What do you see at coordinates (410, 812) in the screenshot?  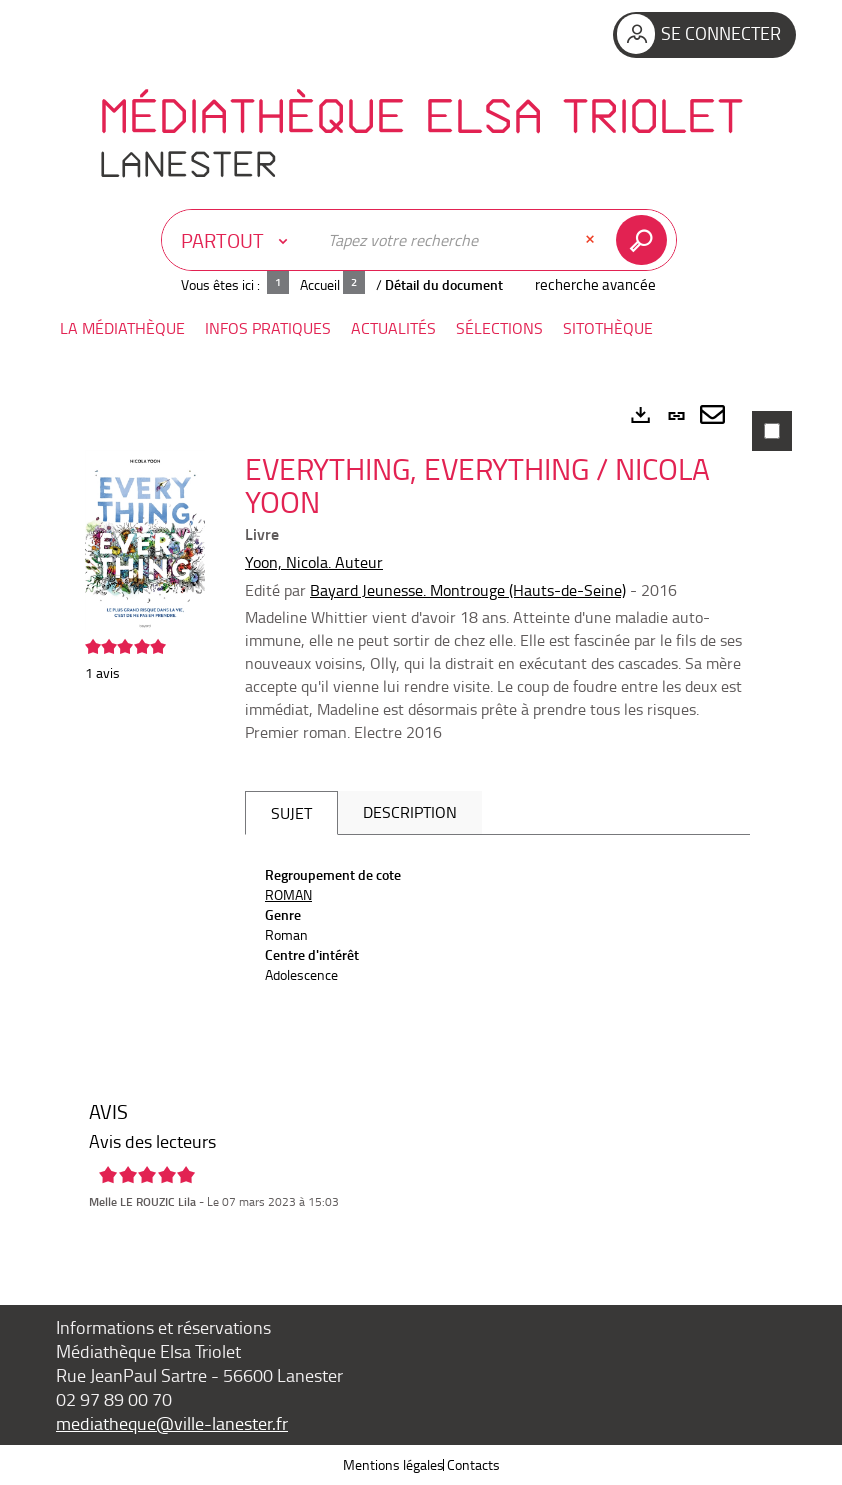 I see `Description [tab]` at bounding box center [410, 812].